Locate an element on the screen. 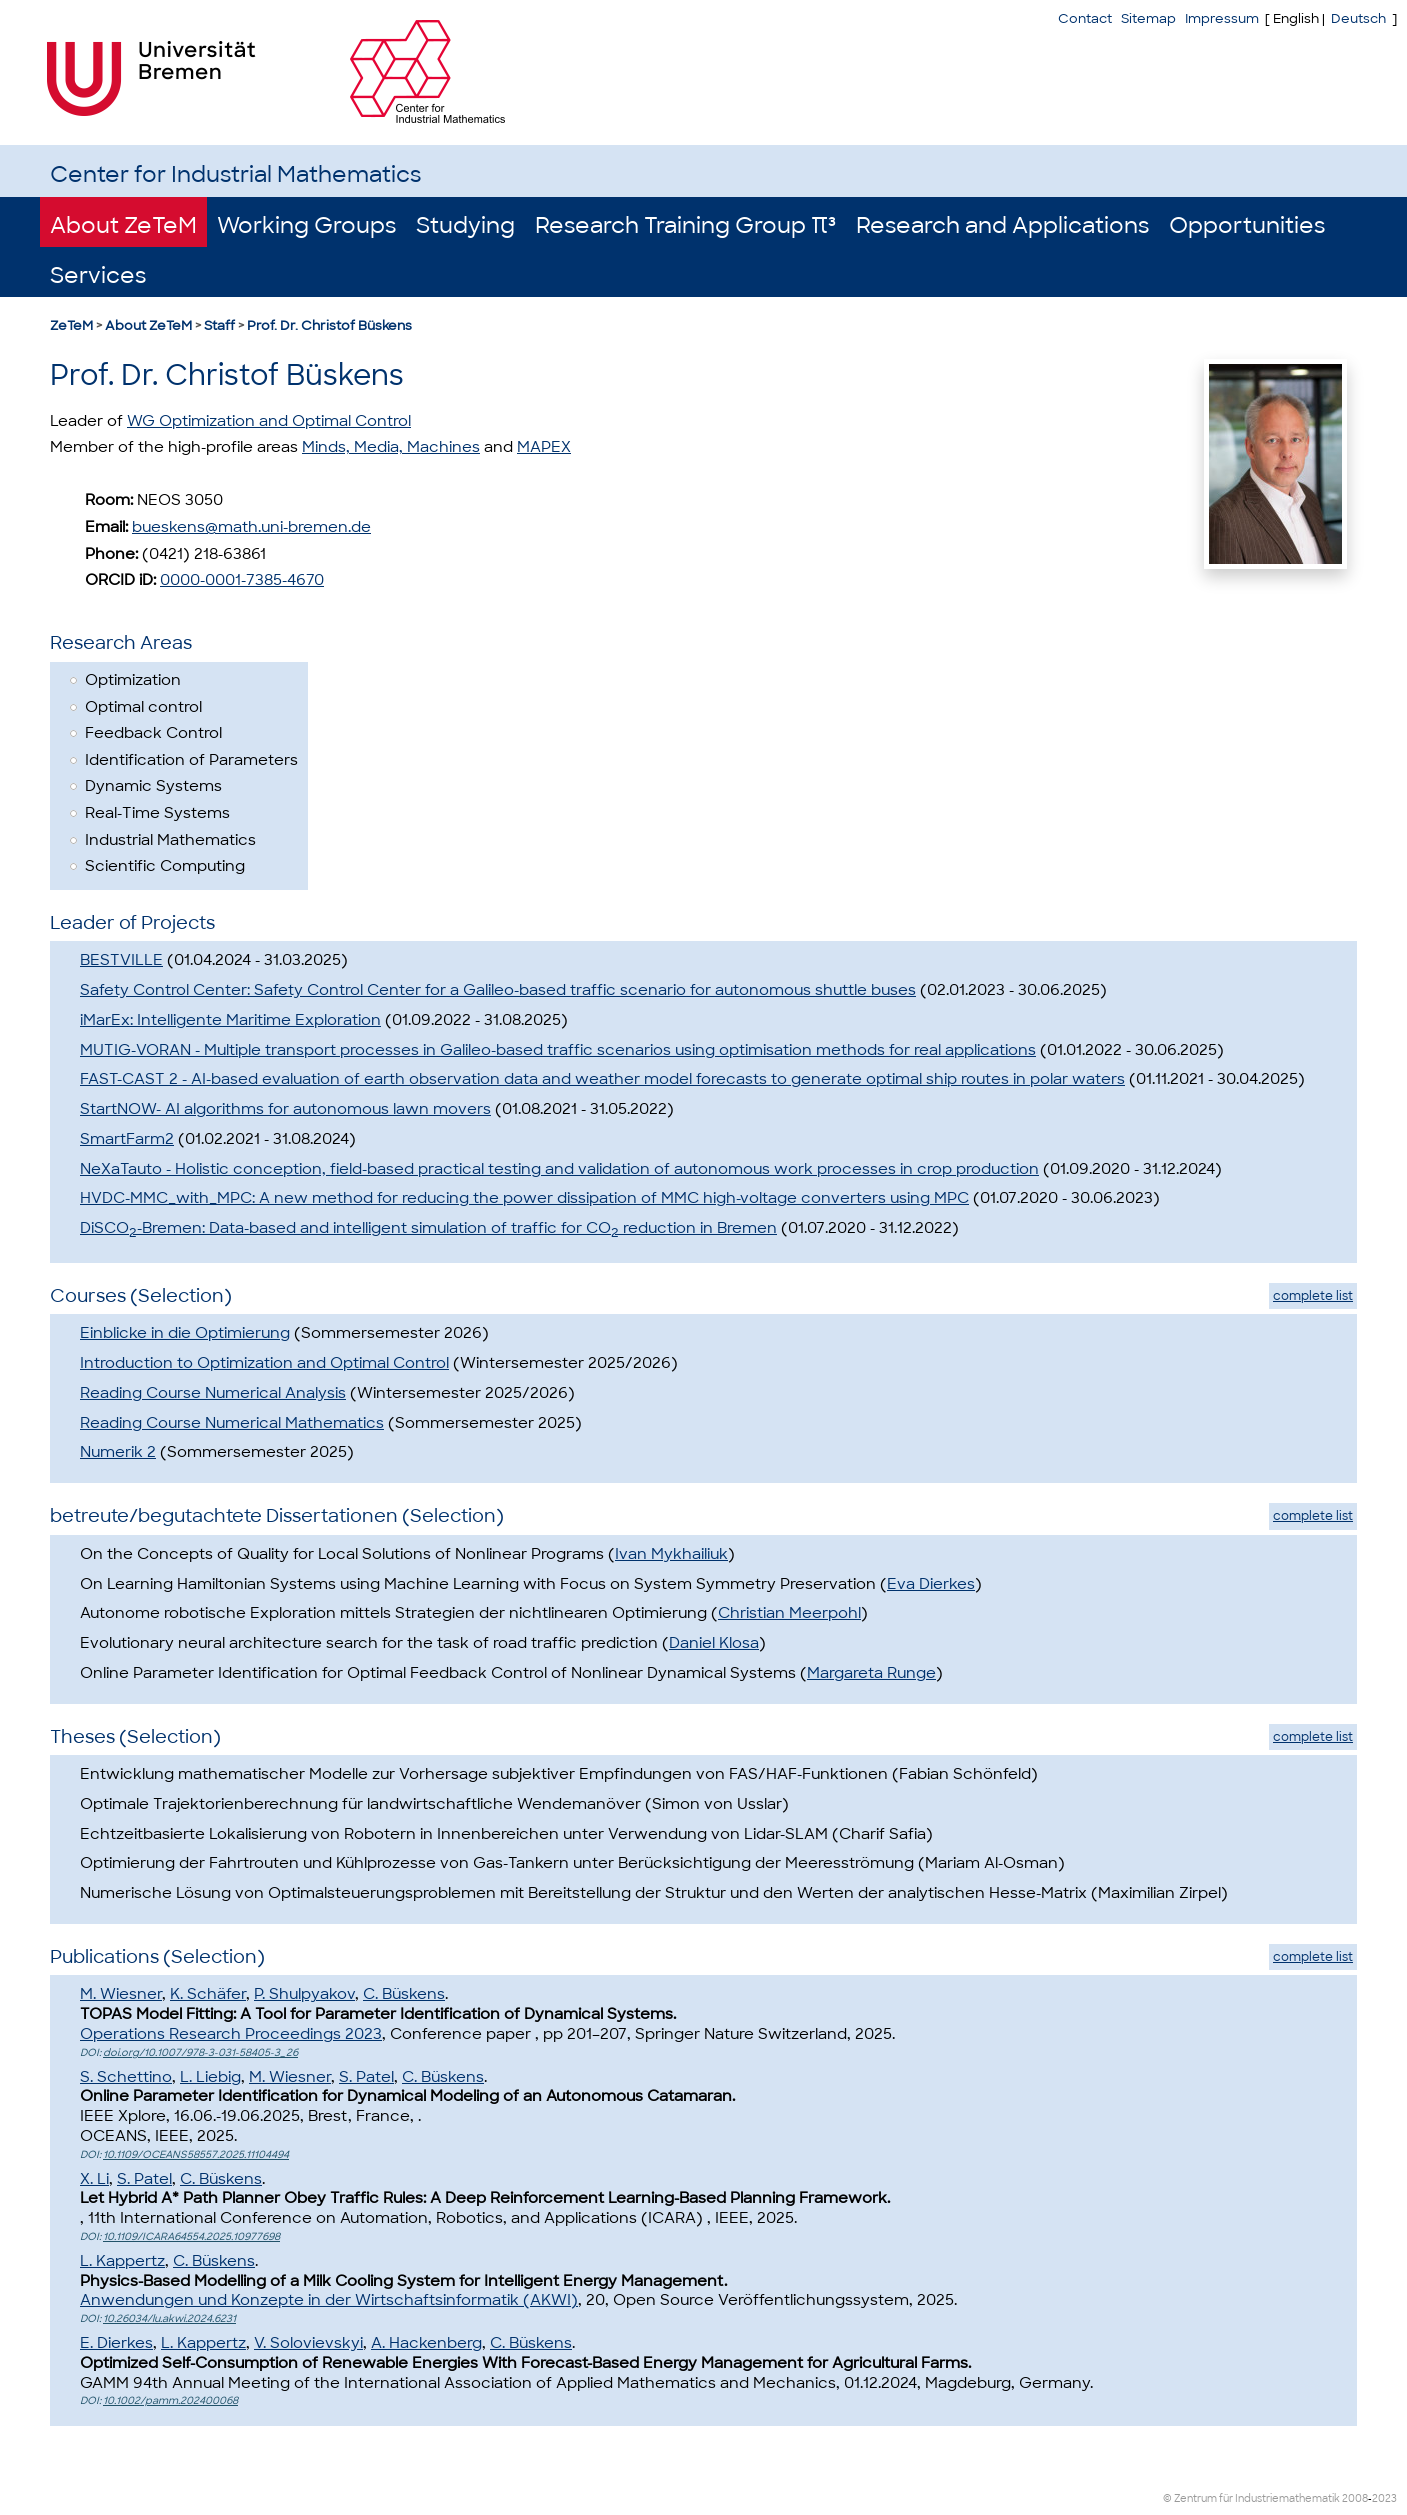 Image resolution: width=1407 pixels, height=2515 pixels. 10.1109/OCEANS58557.2025.11104494 is located at coordinates (196, 2154).